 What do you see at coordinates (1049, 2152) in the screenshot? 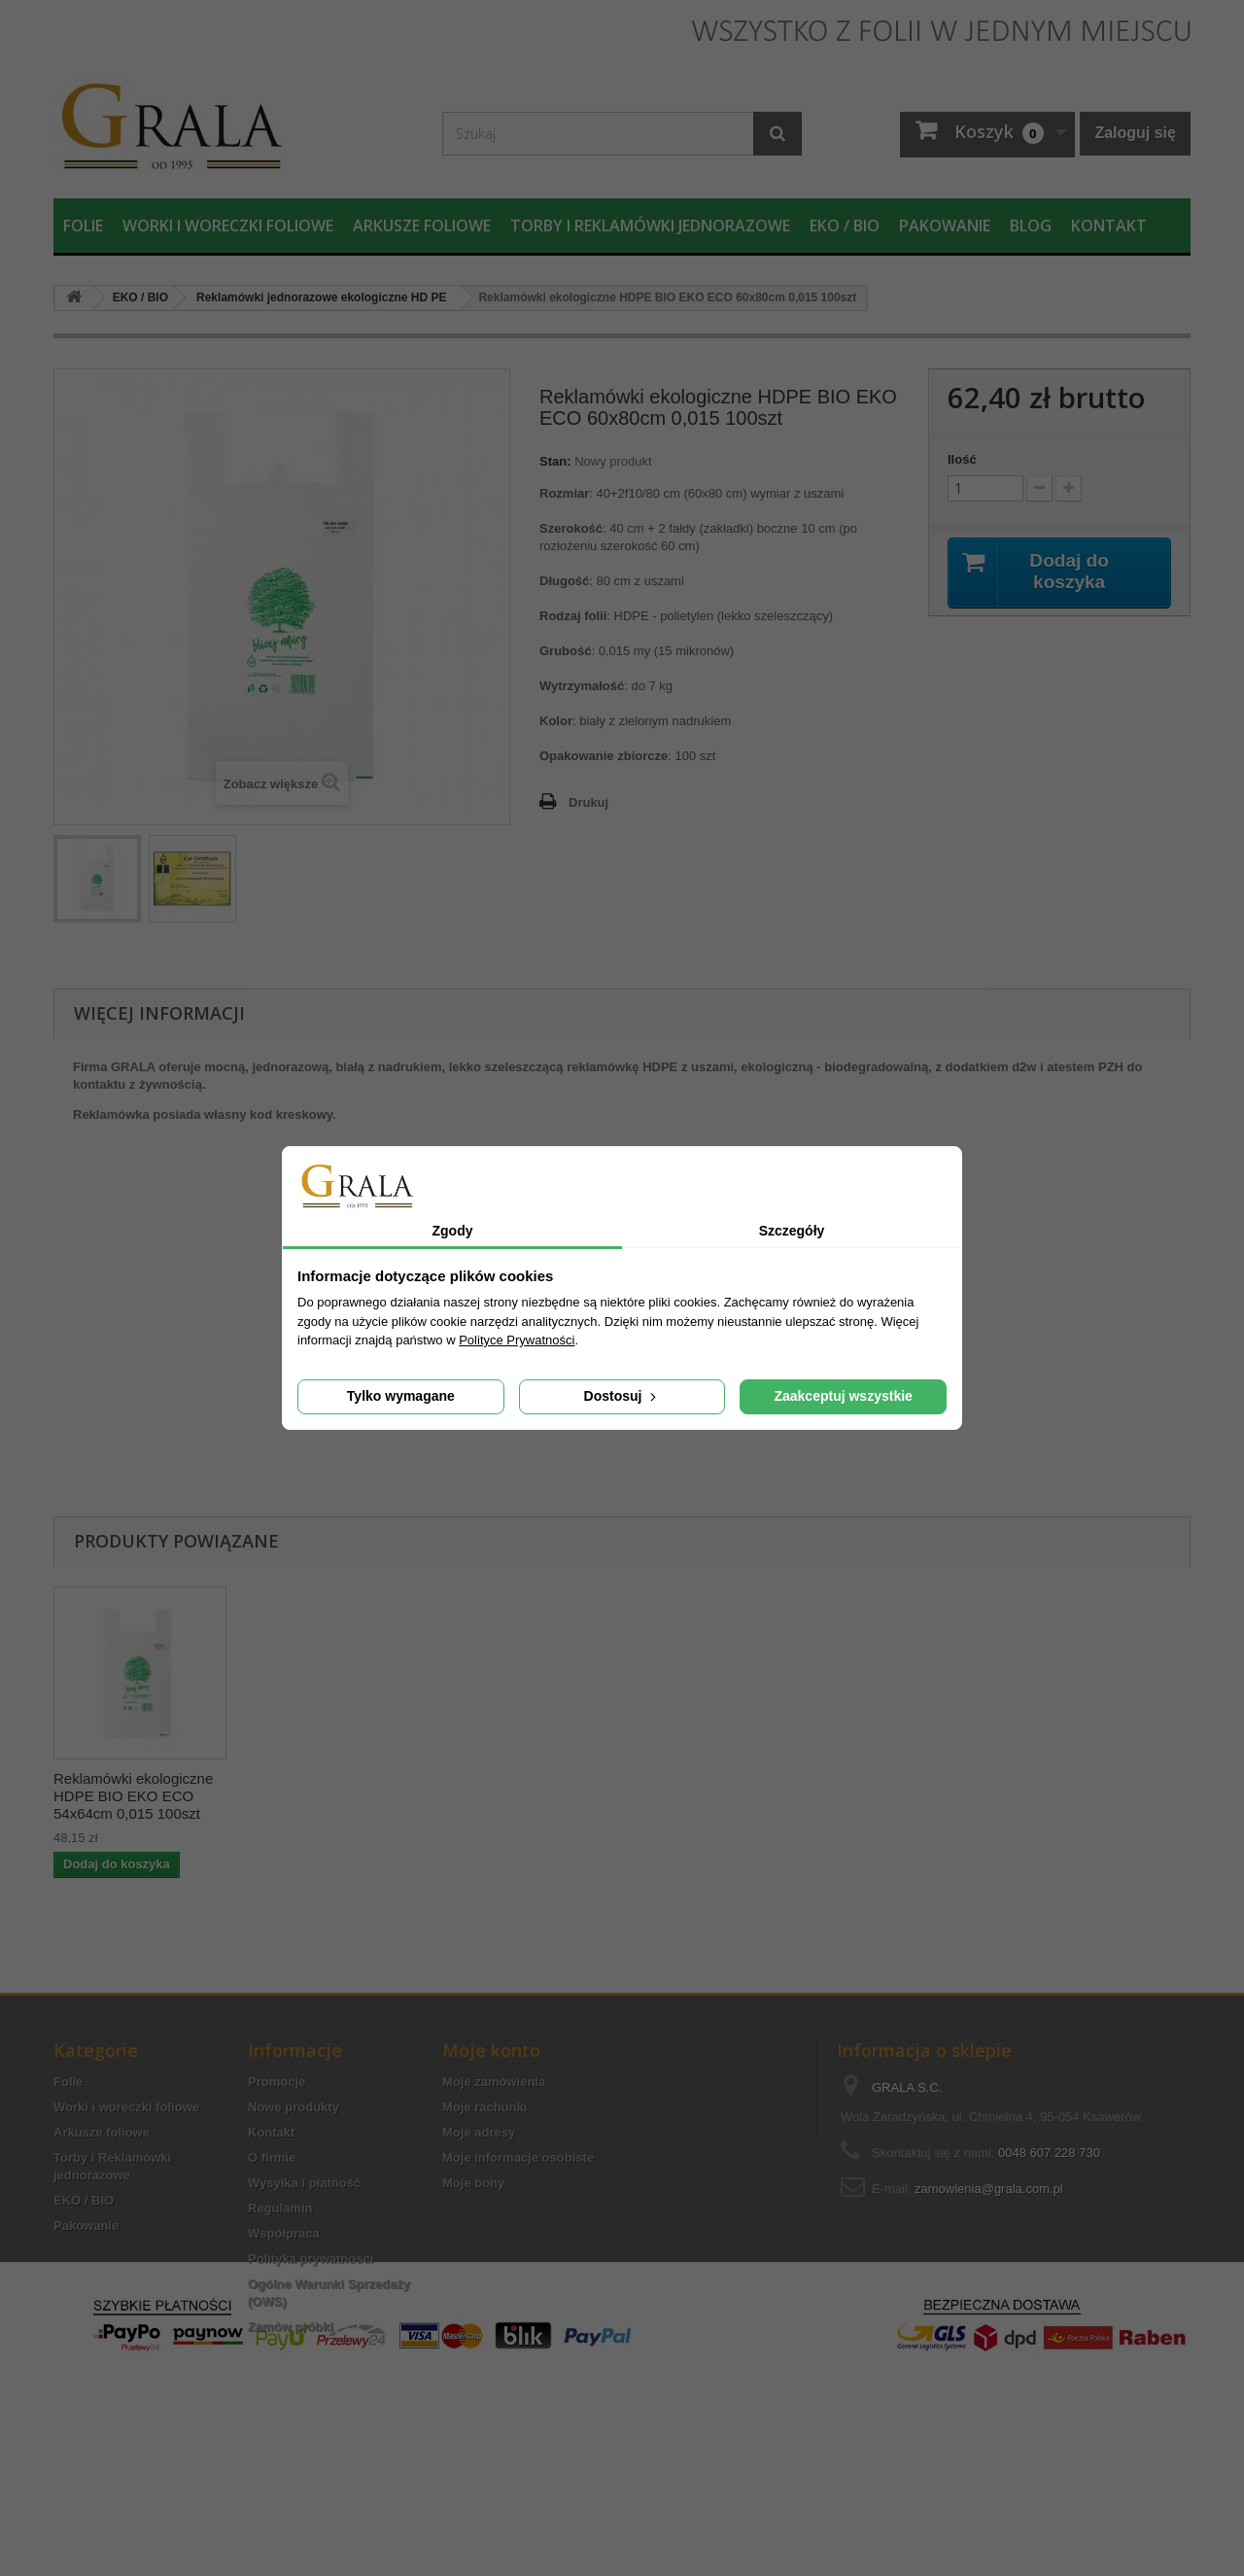
I see `0048 607 228 730` at bounding box center [1049, 2152].